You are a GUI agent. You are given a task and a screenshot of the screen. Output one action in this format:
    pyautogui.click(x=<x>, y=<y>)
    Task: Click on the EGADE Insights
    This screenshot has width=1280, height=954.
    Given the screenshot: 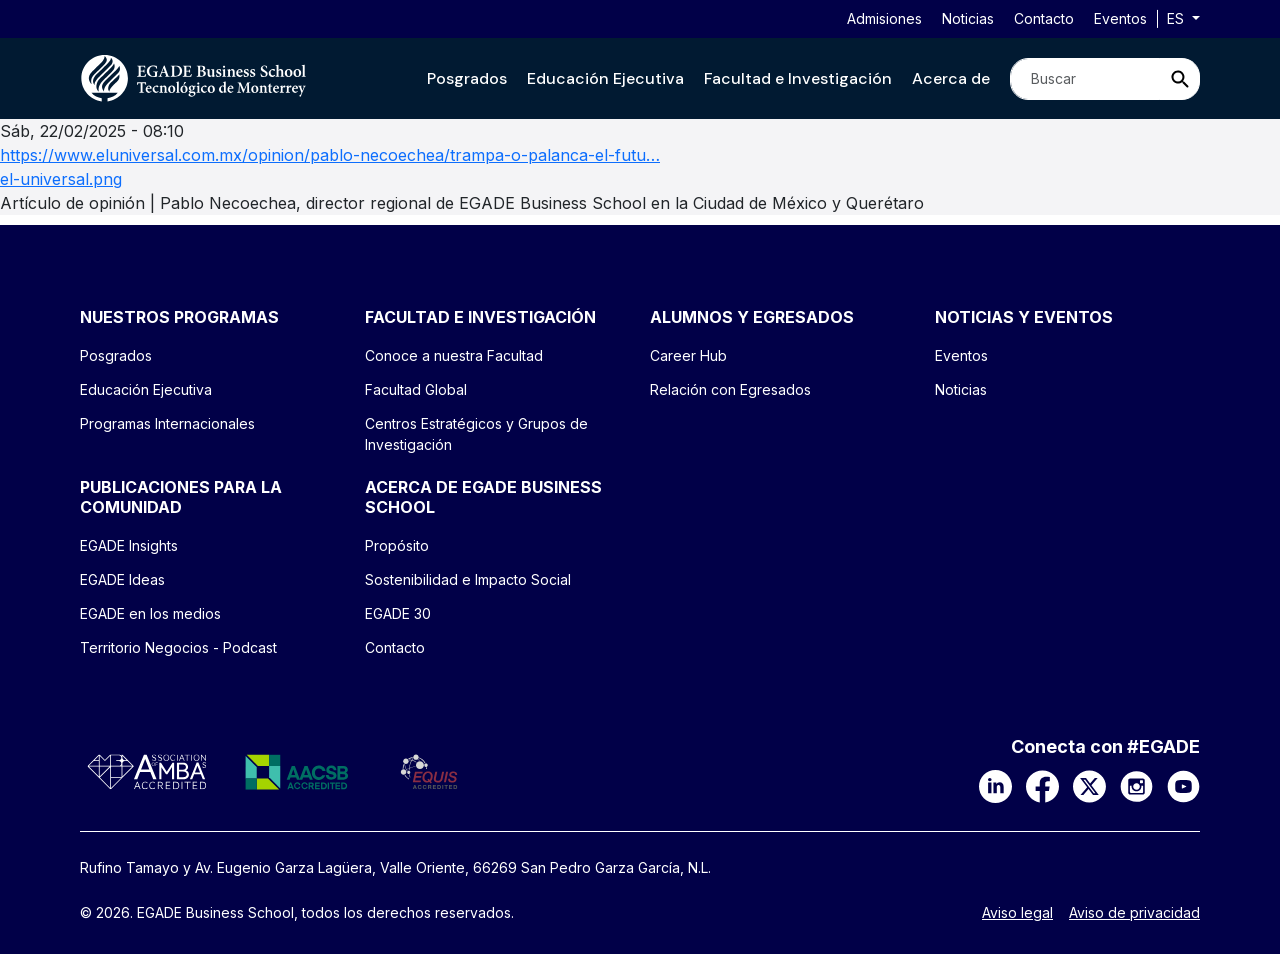 What is the action you would take?
    pyautogui.click(x=129, y=545)
    